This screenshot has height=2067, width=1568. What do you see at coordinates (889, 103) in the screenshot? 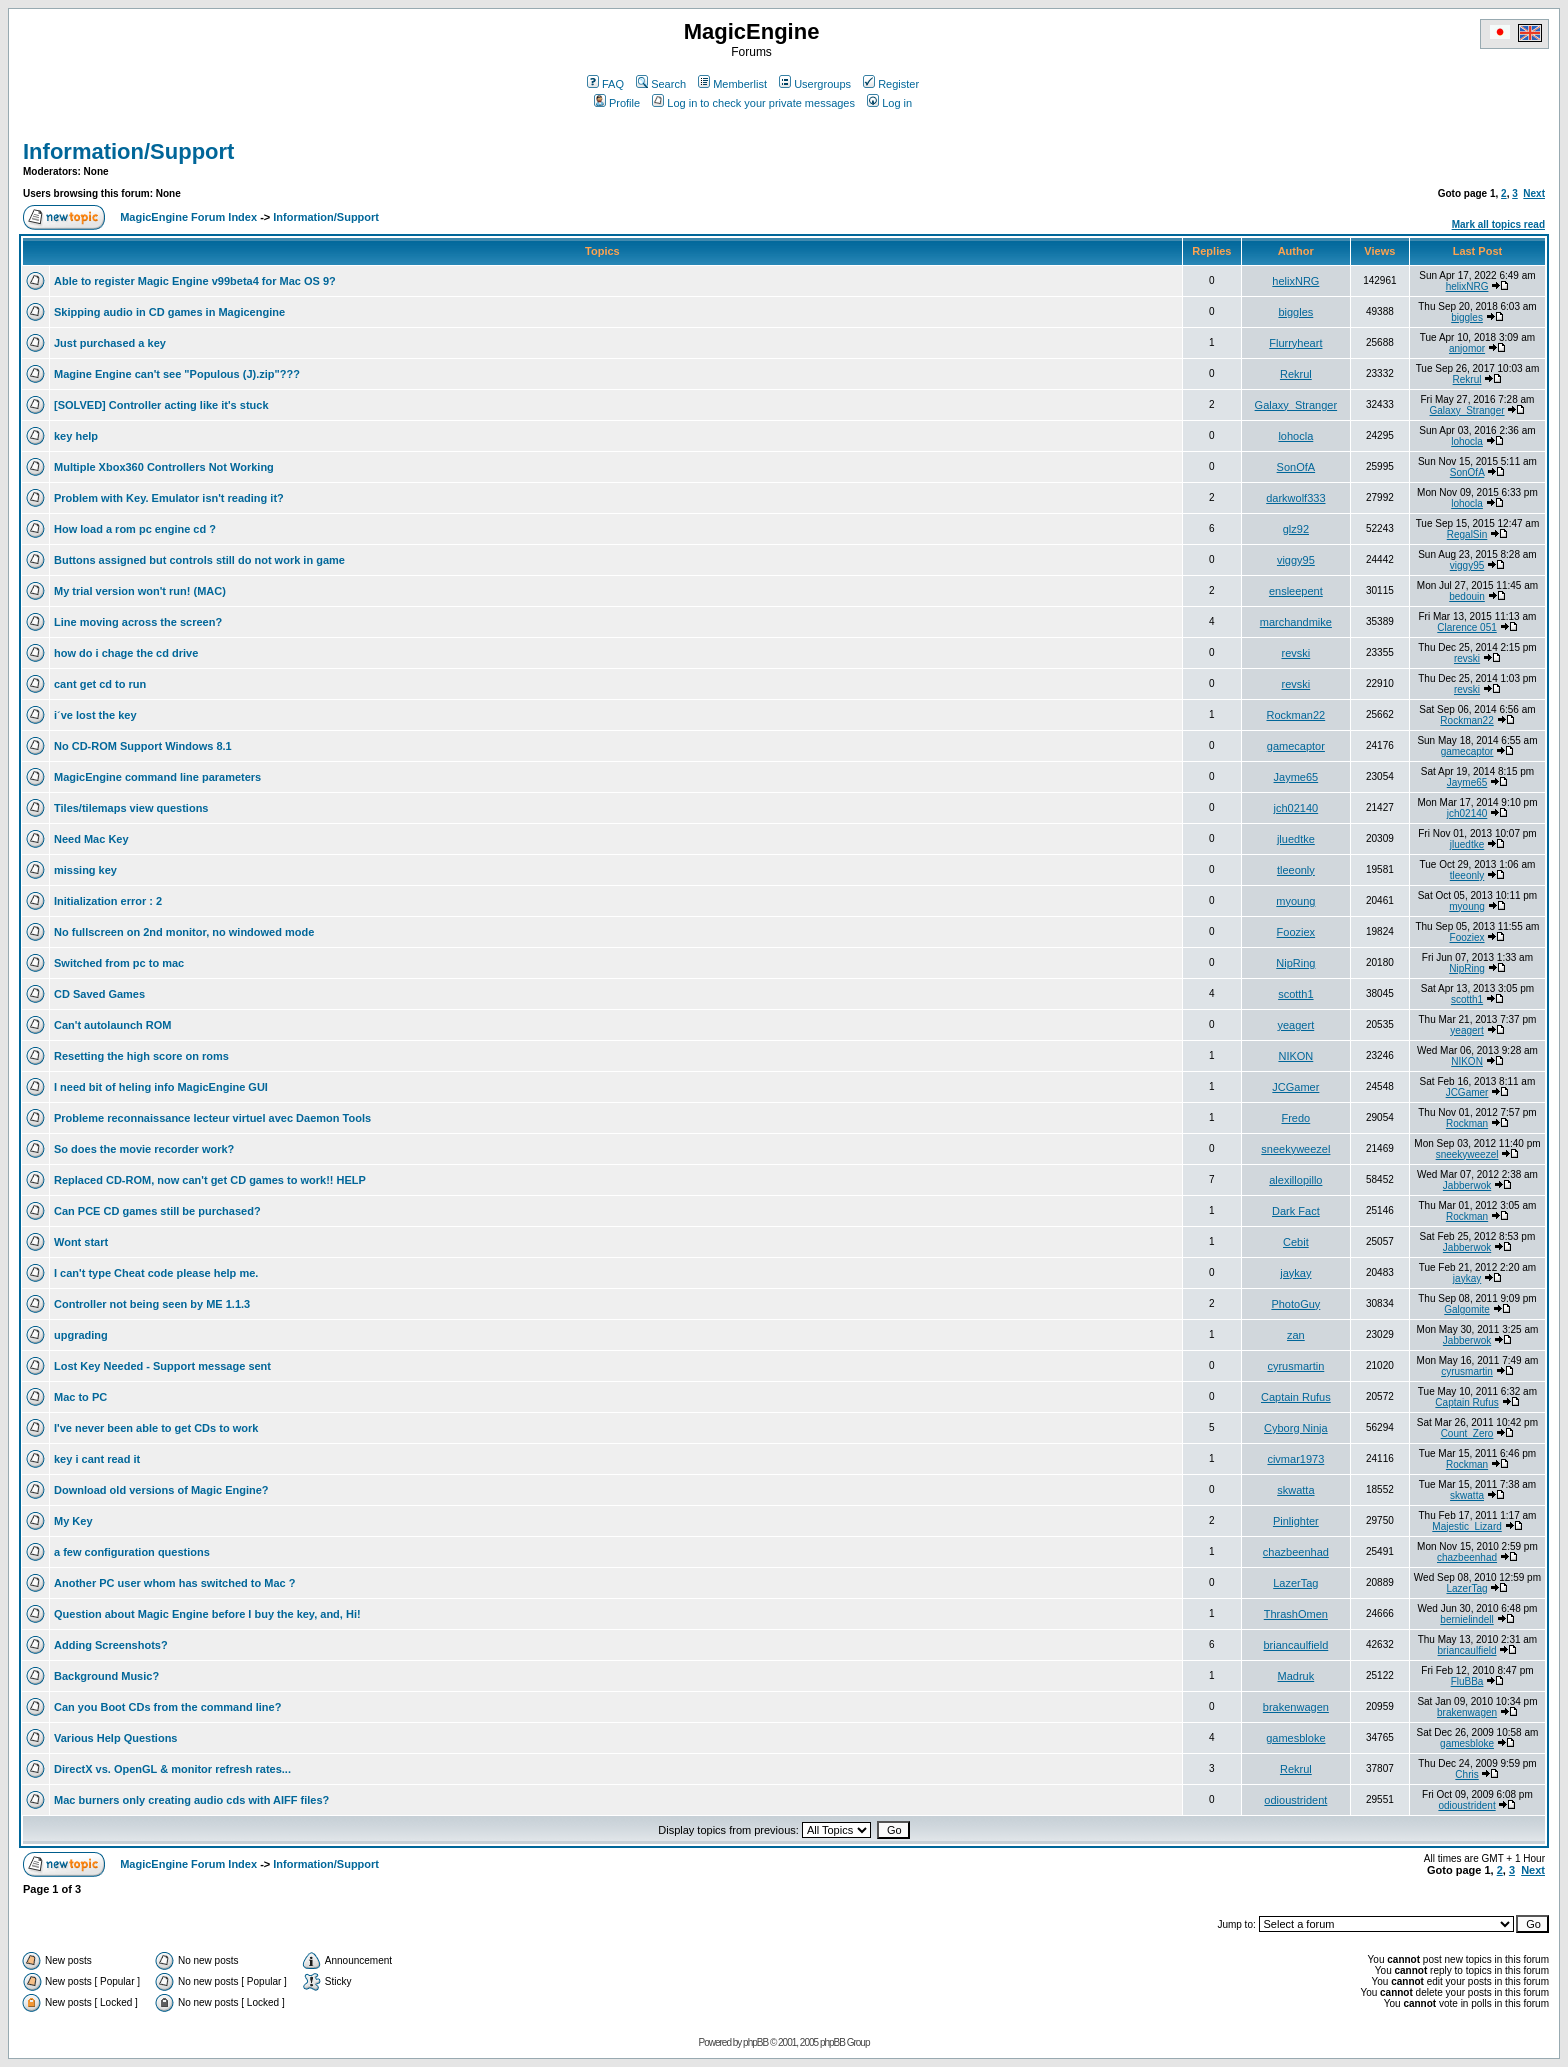
I see `Log in` at bounding box center [889, 103].